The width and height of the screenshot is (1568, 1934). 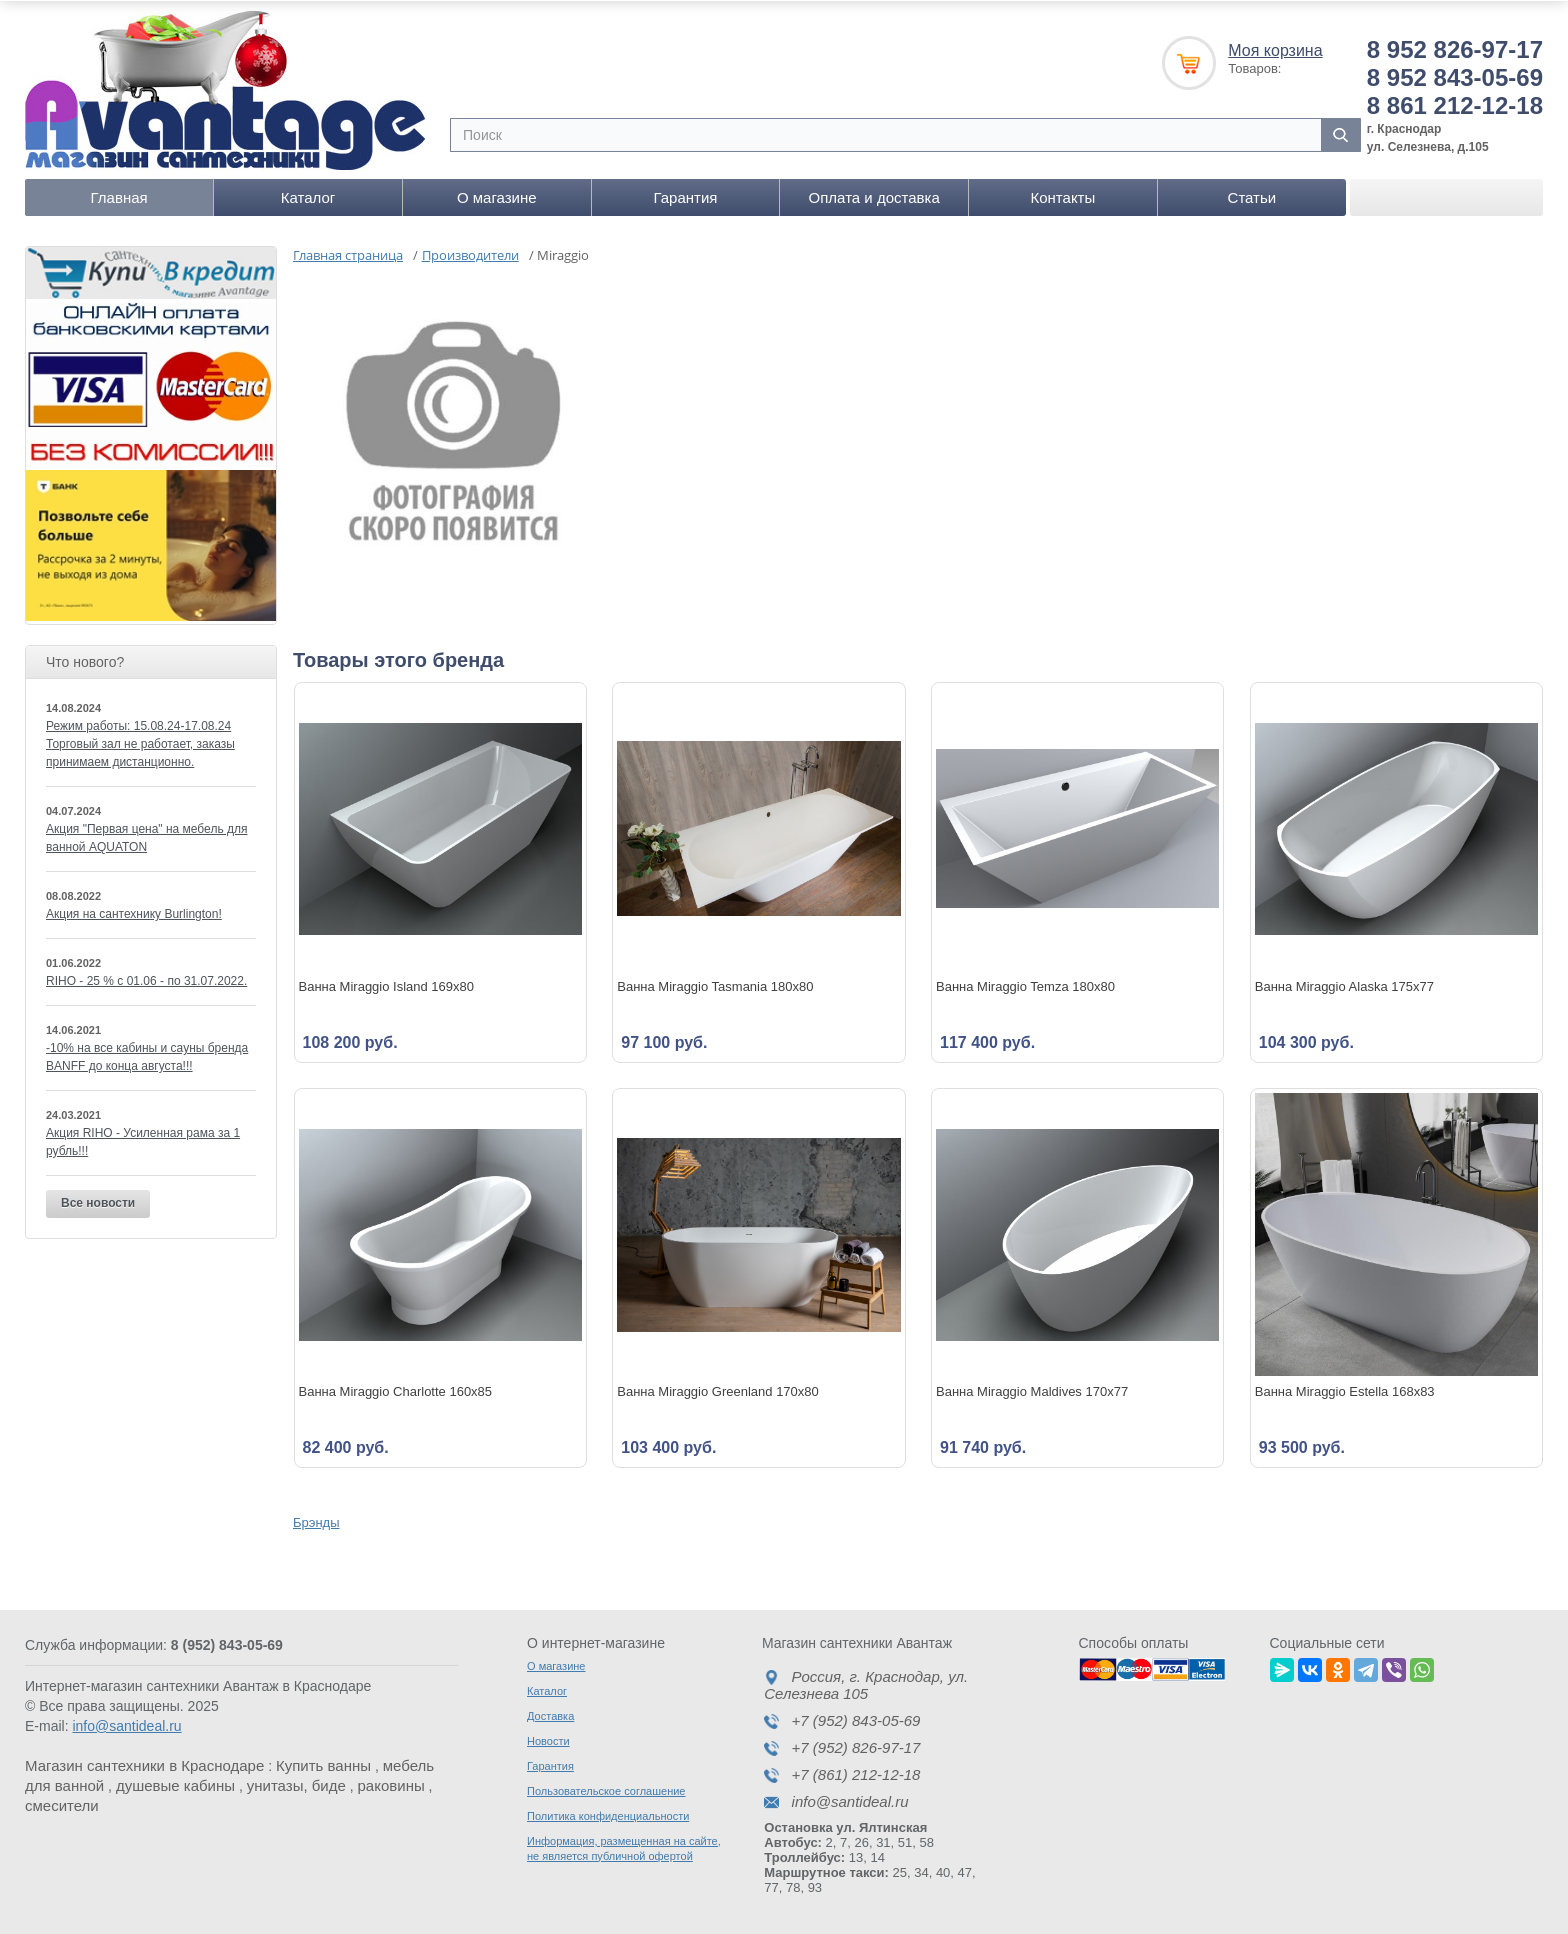 What do you see at coordinates (391, 1784) in the screenshot?
I see `раковины` at bounding box center [391, 1784].